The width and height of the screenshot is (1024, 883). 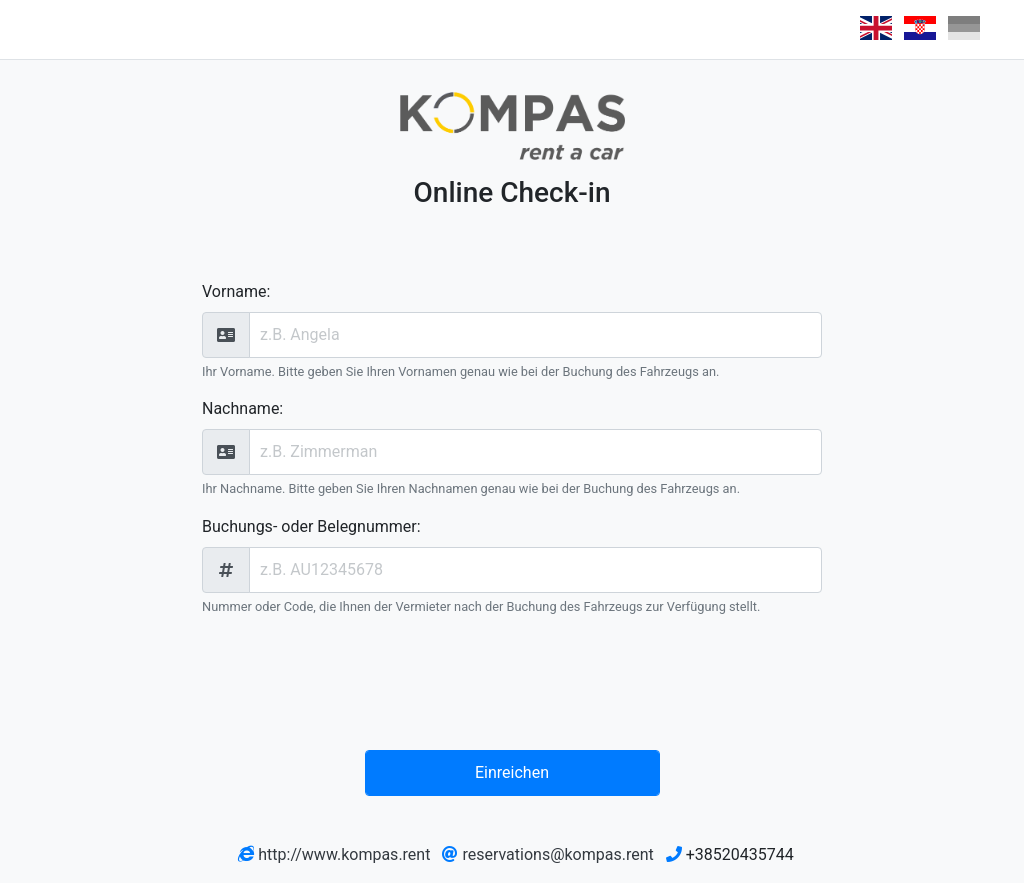 What do you see at coordinates (234, 291) in the screenshot?
I see `Vorname` at bounding box center [234, 291].